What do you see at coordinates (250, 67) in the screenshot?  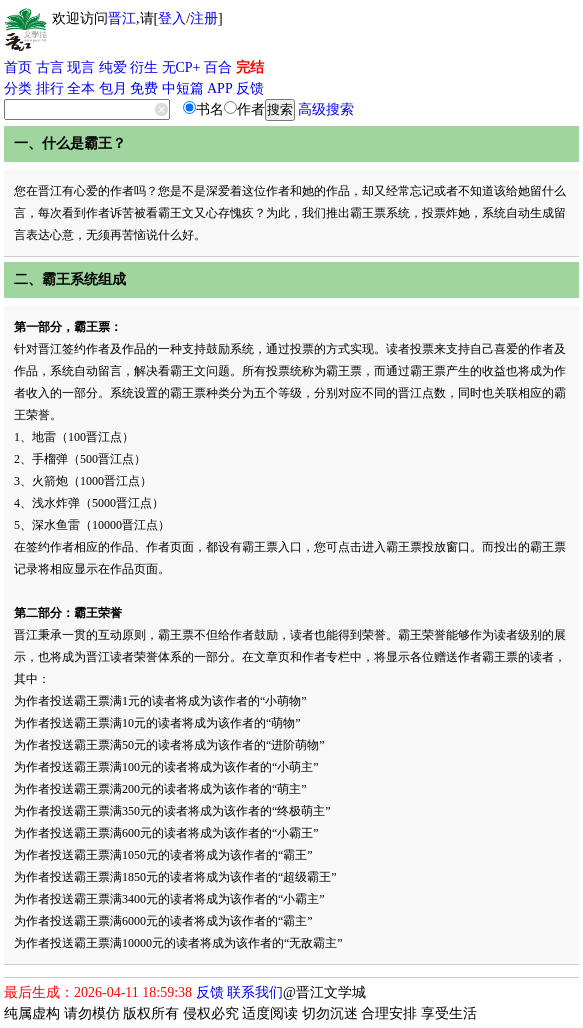 I see `完结` at bounding box center [250, 67].